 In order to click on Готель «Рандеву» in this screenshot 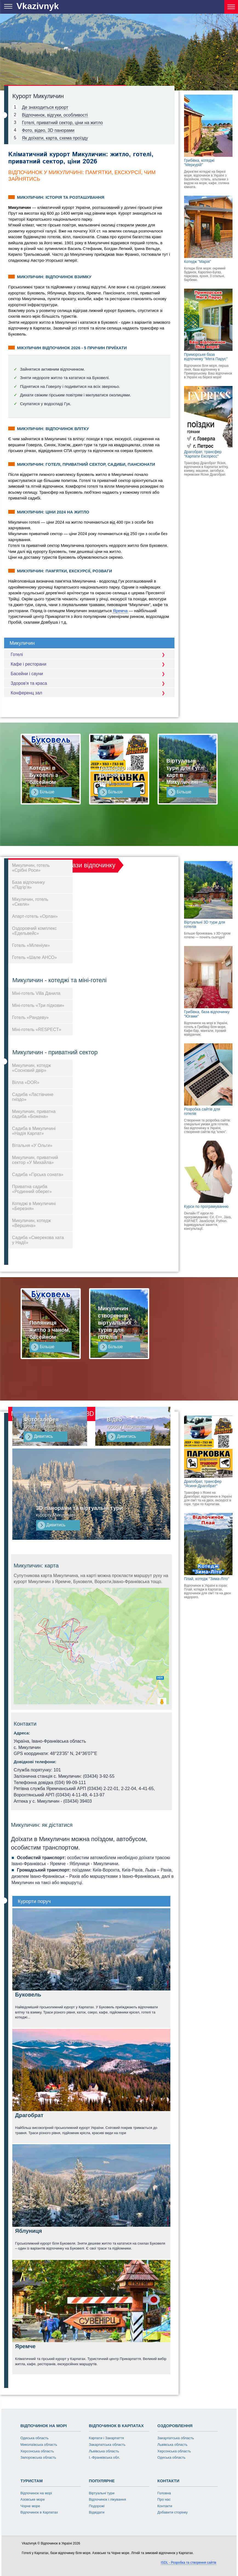, I will do `click(30, 1017)`.